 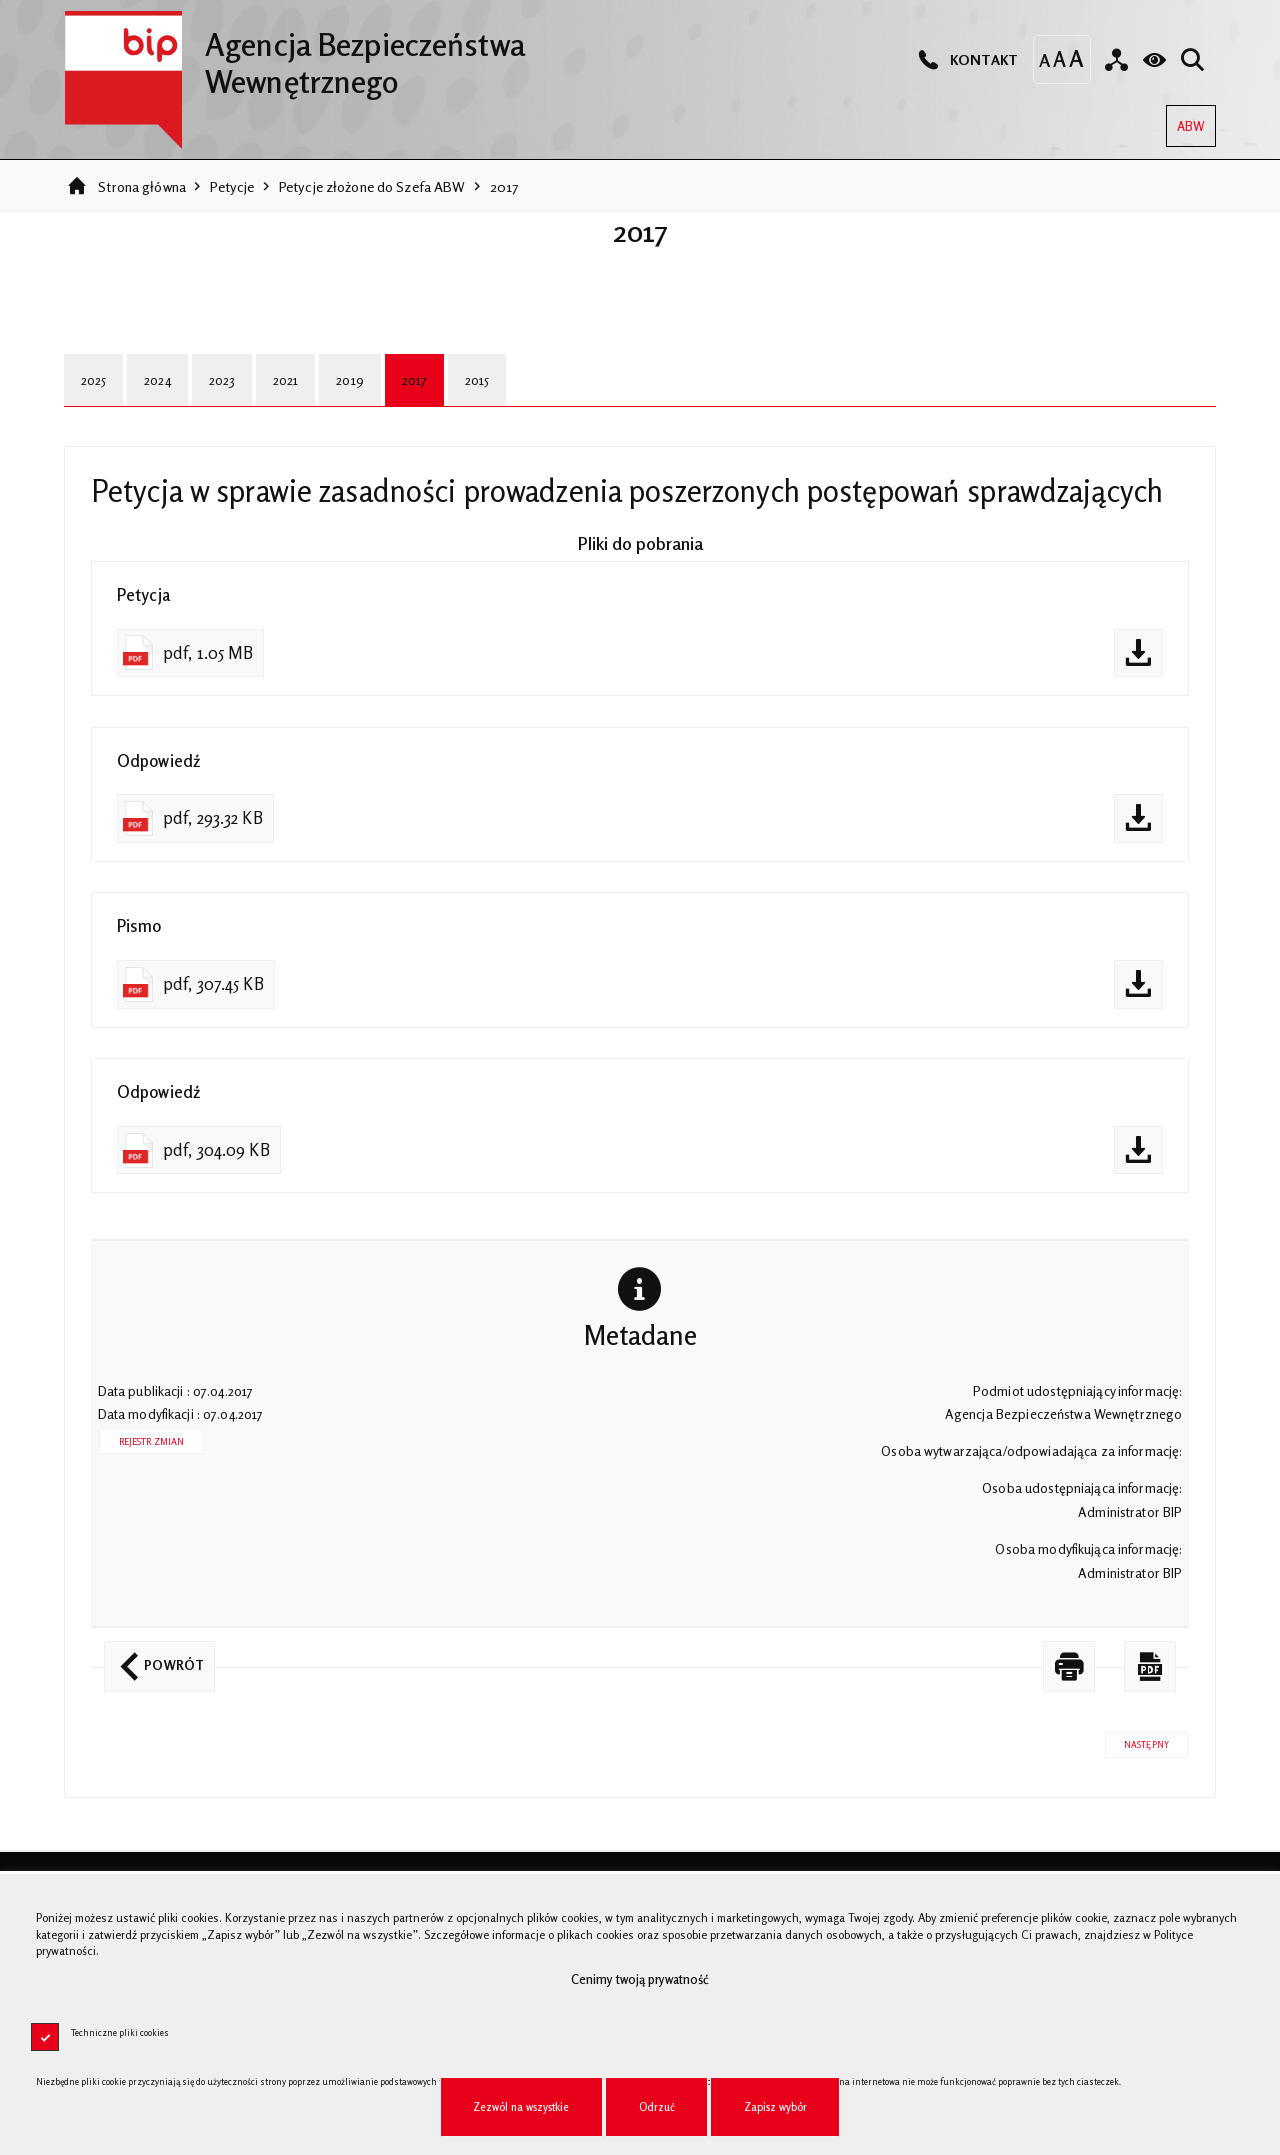 What do you see at coordinates (477, 380) in the screenshot?
I see `2015` at bounding box center [477, 380].